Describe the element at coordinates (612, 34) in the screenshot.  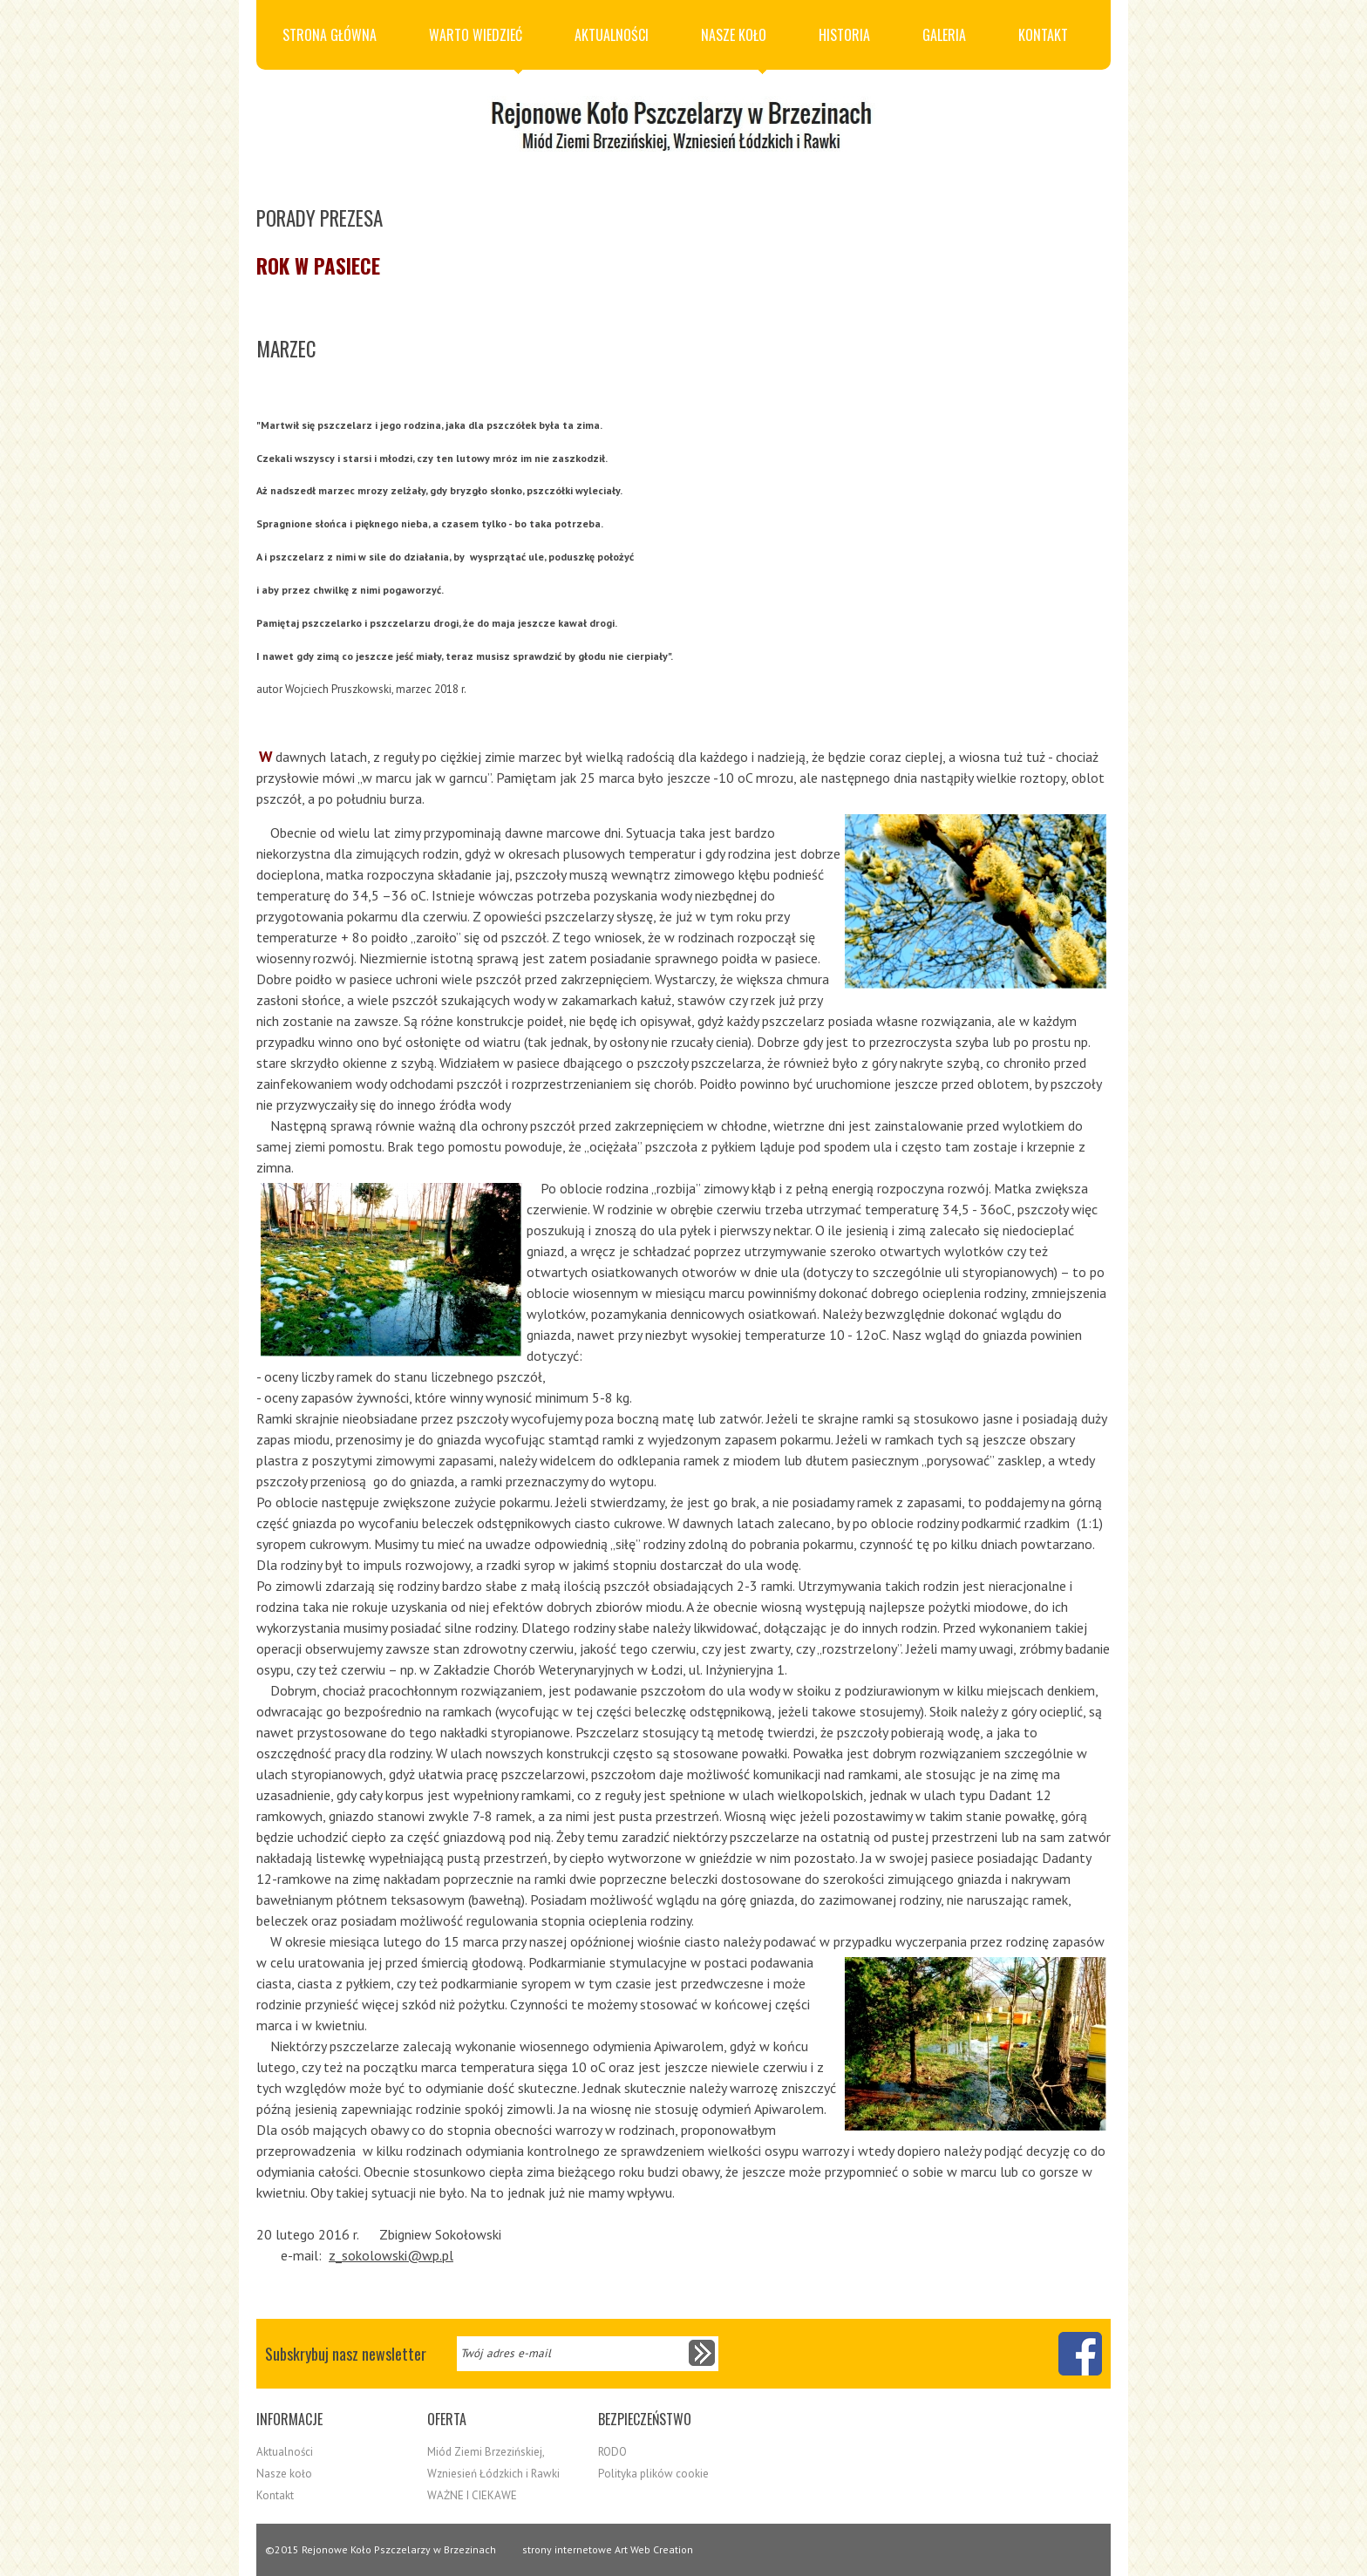
I see `Aktualności` at that location.